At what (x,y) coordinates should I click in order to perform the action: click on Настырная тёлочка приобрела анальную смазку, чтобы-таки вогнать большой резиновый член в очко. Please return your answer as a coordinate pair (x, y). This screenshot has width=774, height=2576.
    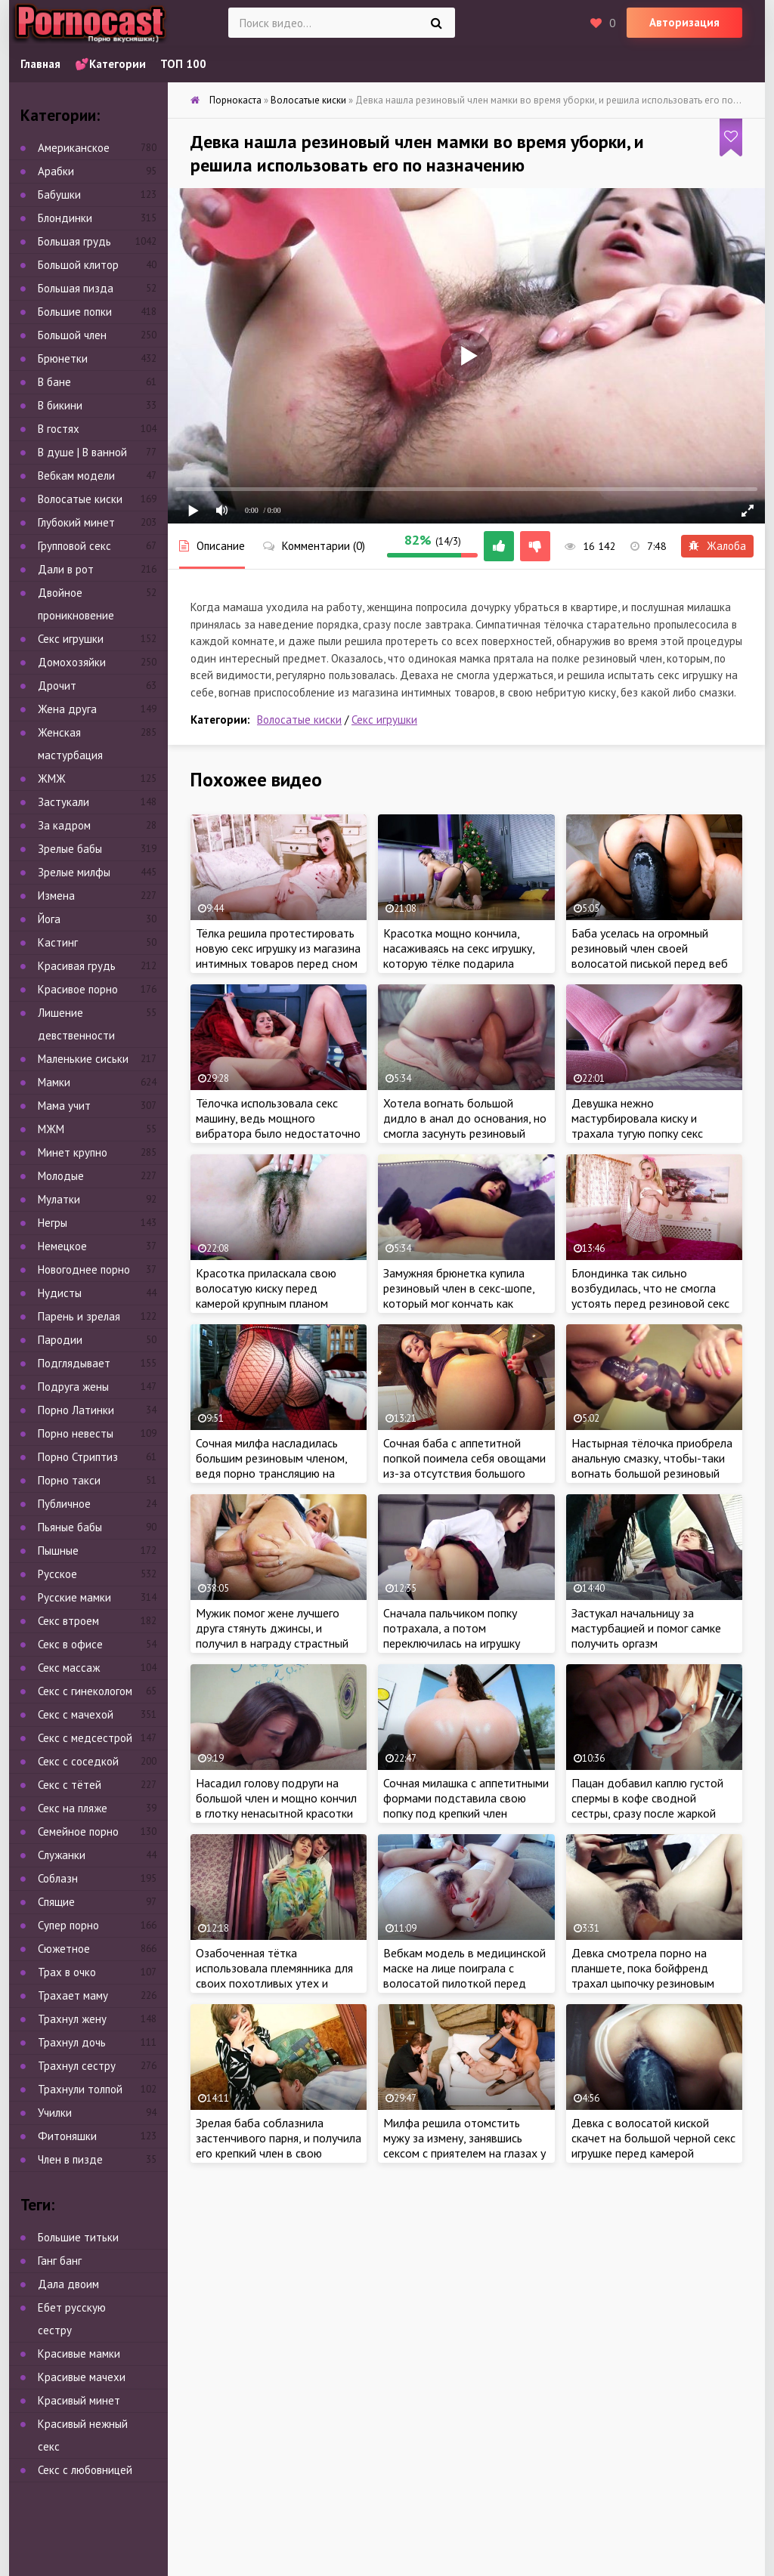
    Looking at the image, I should click on (651, 1465).